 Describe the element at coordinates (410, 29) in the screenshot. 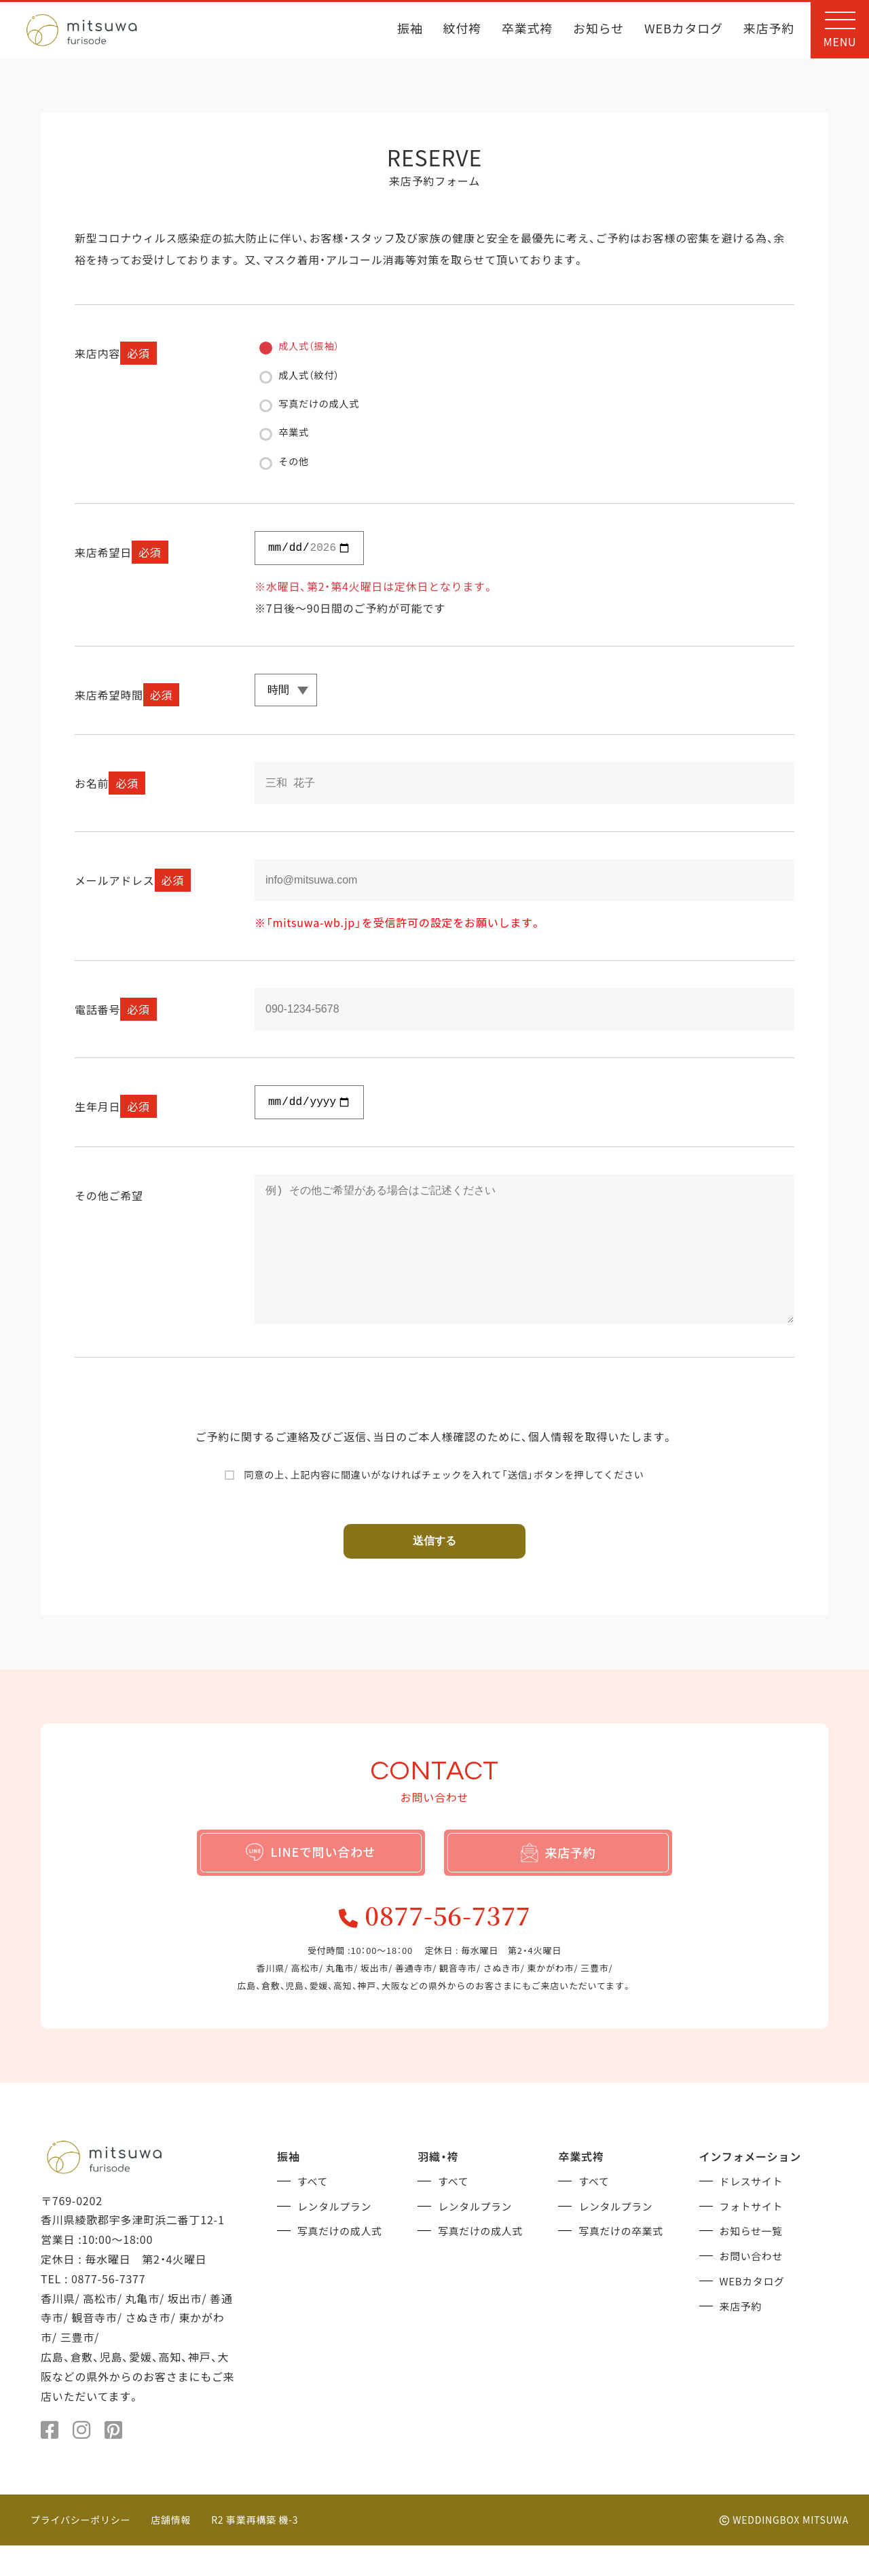

I see `振袖` at that location.